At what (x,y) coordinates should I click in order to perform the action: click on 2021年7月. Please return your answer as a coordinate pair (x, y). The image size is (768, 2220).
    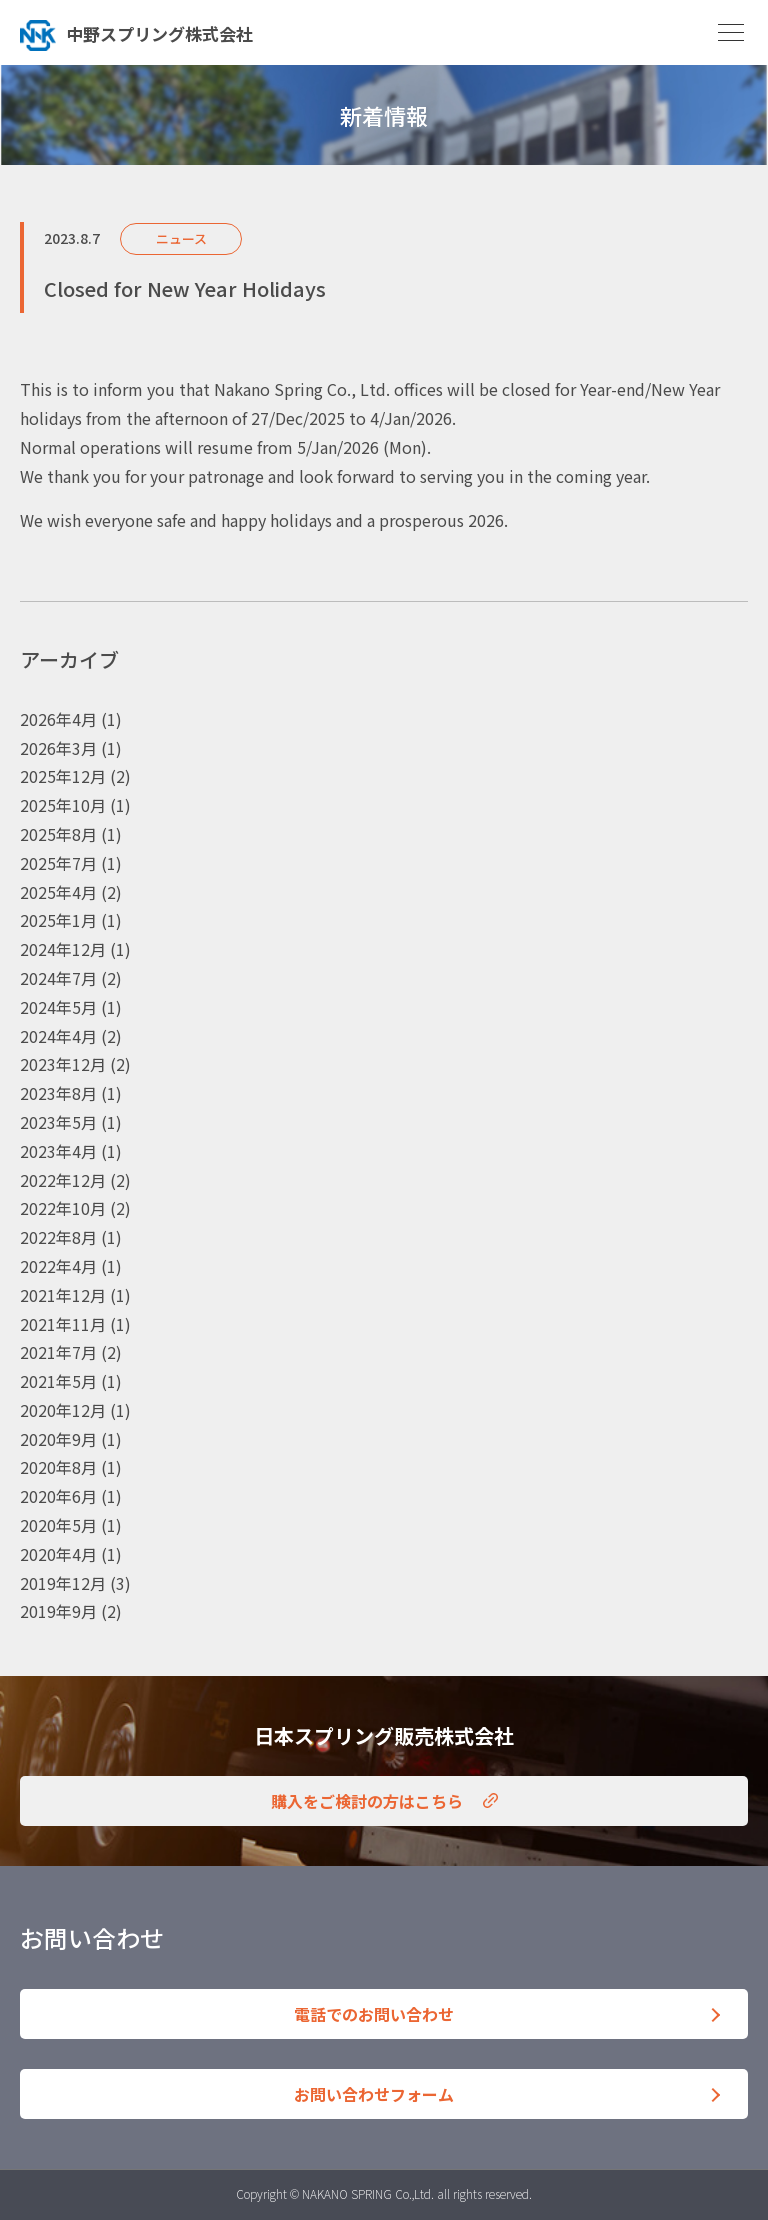
    Looking at the image, I should click on (58, 1352).